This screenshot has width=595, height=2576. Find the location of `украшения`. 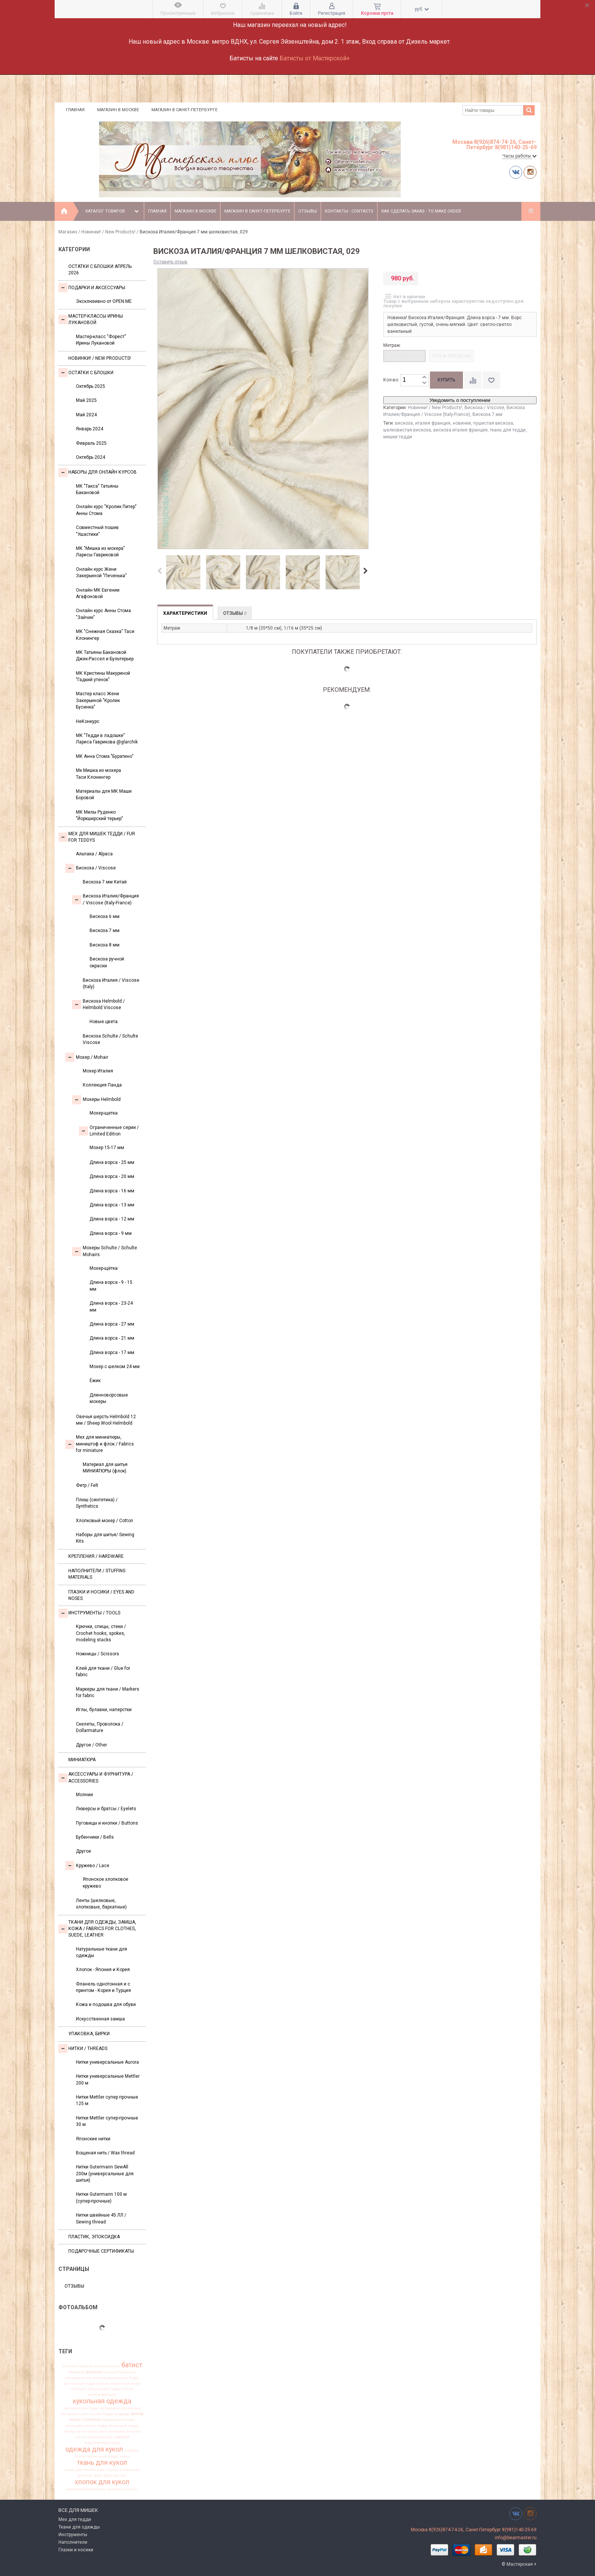

украшения is located at coordinates (130, 2470).